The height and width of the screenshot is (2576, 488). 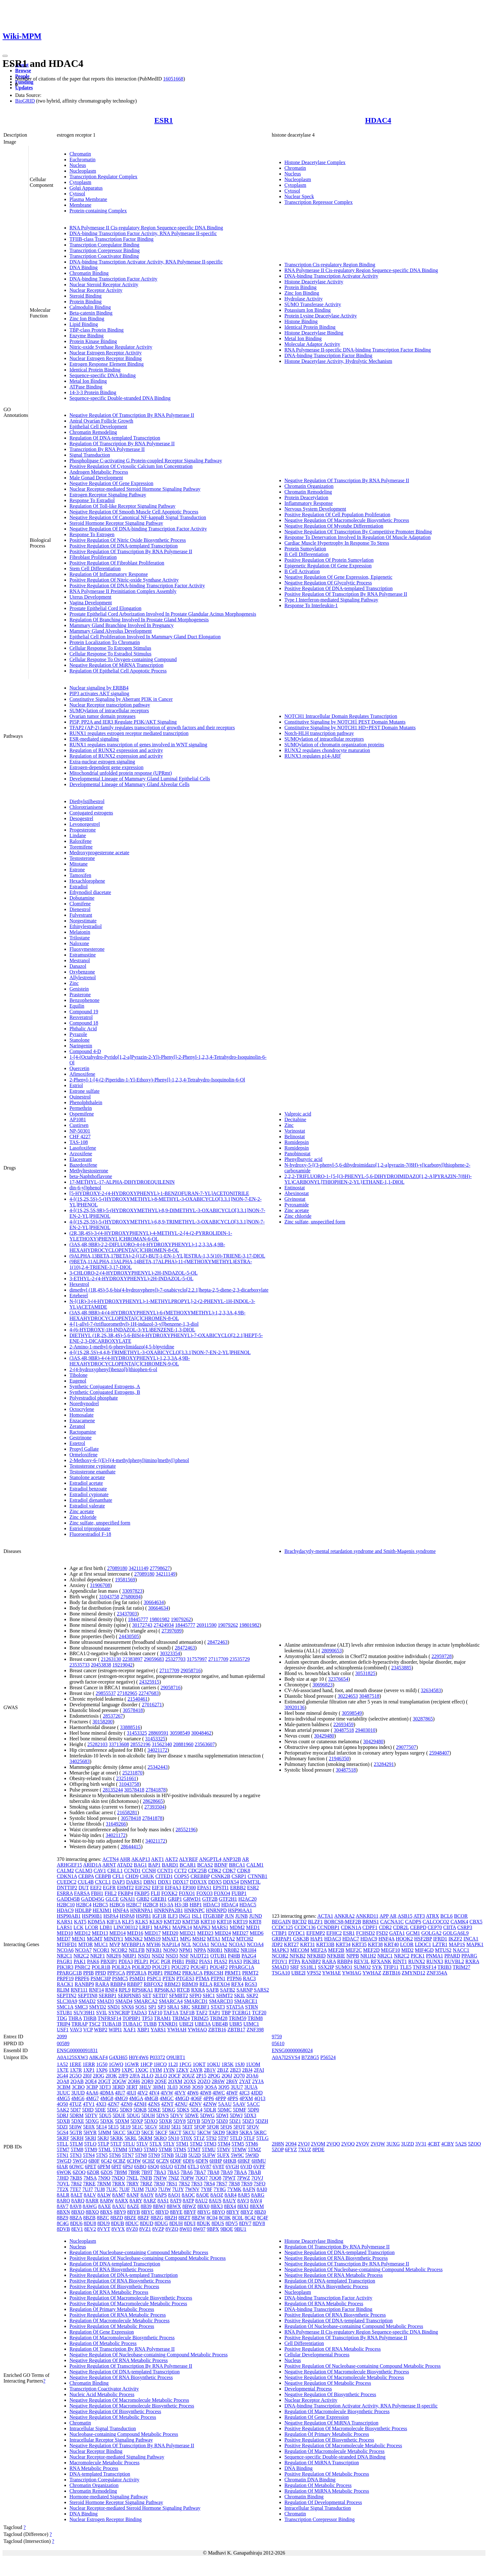 I want to click on Androgen Metabolic Process, so click(x=98, y=472).